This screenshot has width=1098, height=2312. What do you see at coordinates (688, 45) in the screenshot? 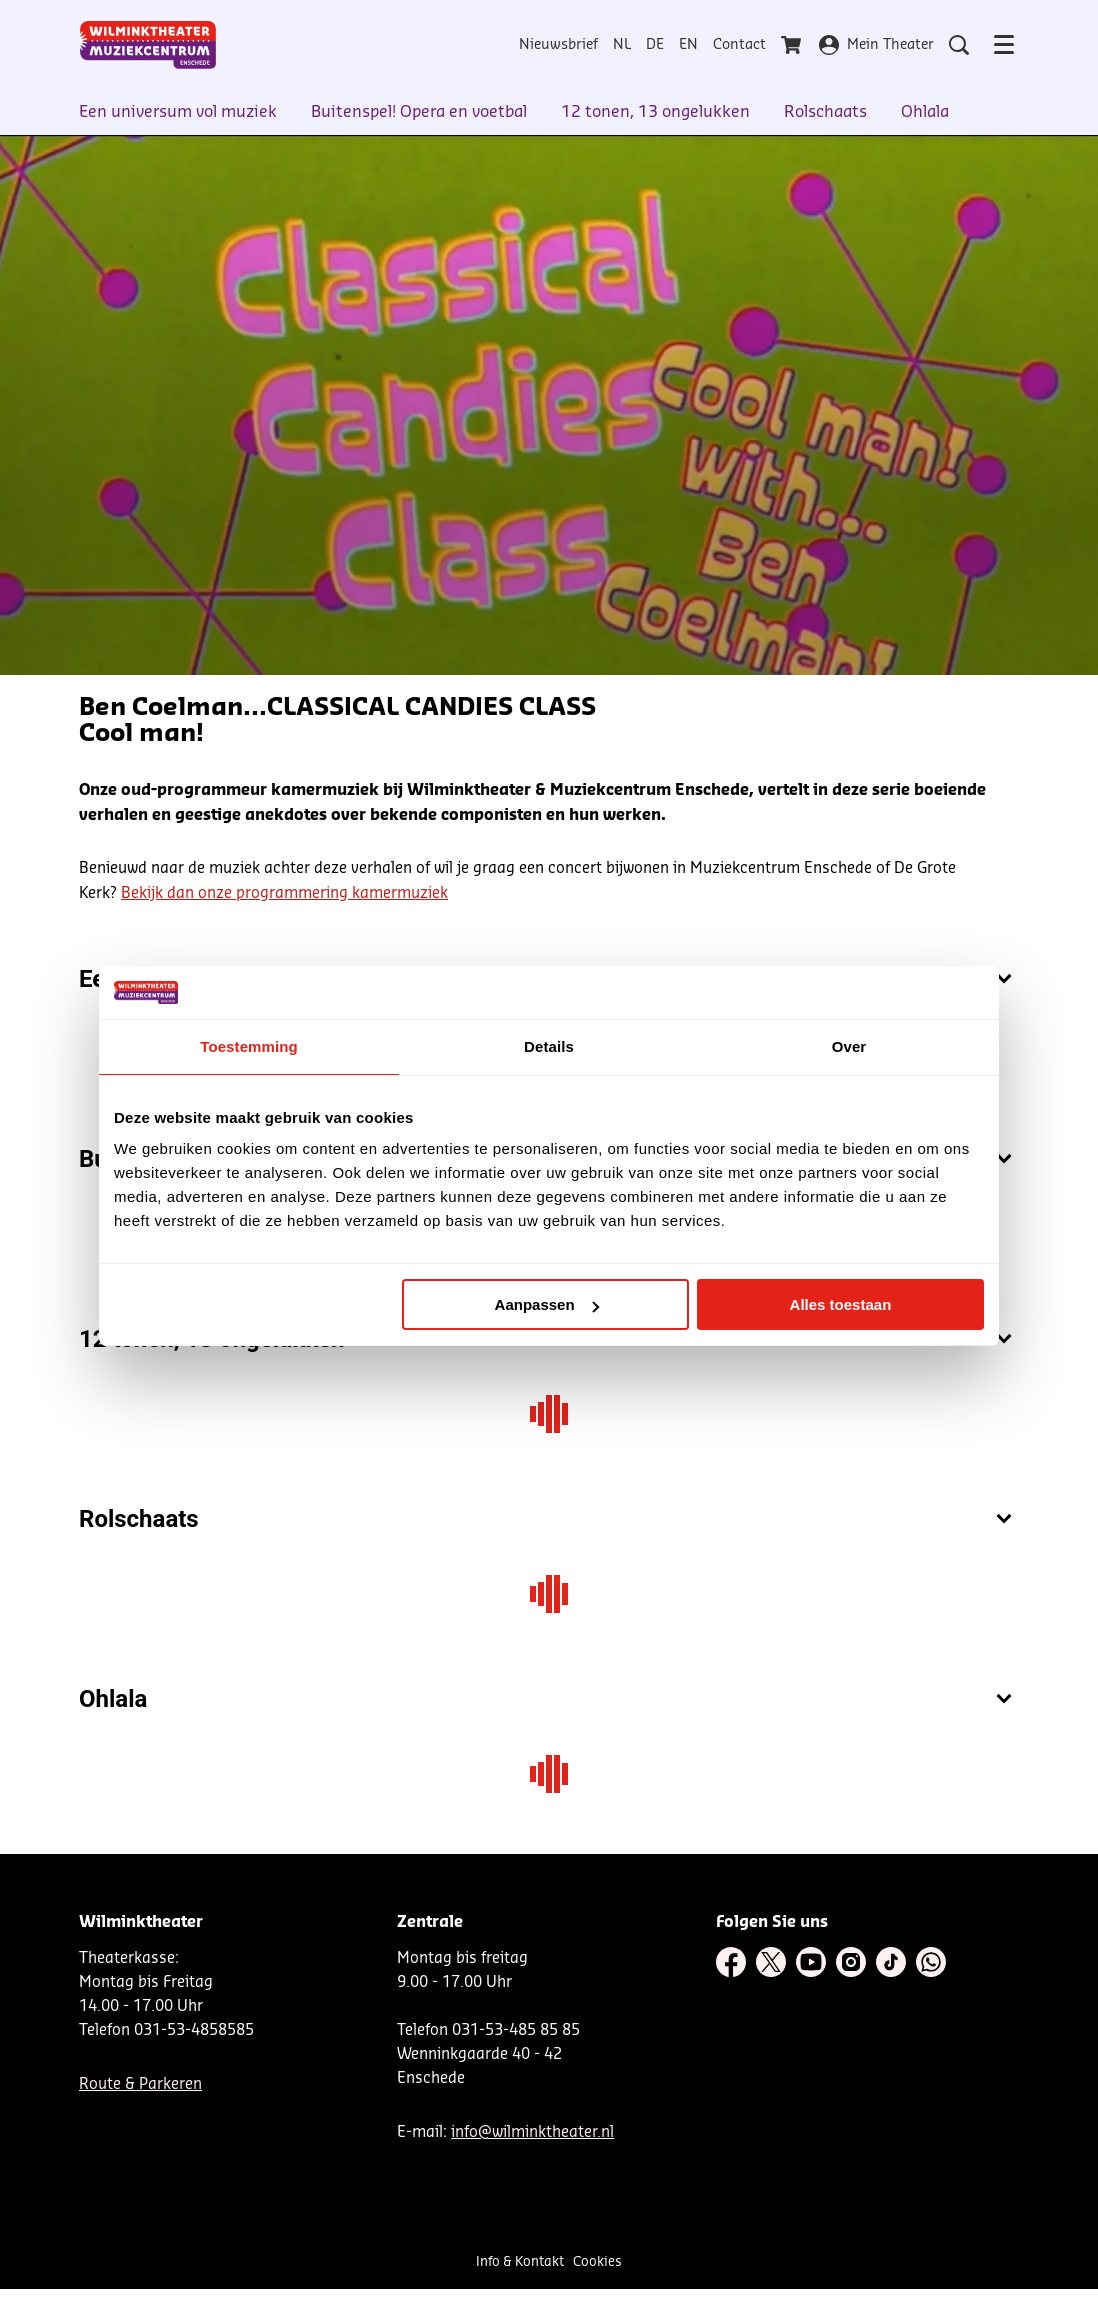
I see `EN` at bounding box center [688, 45].